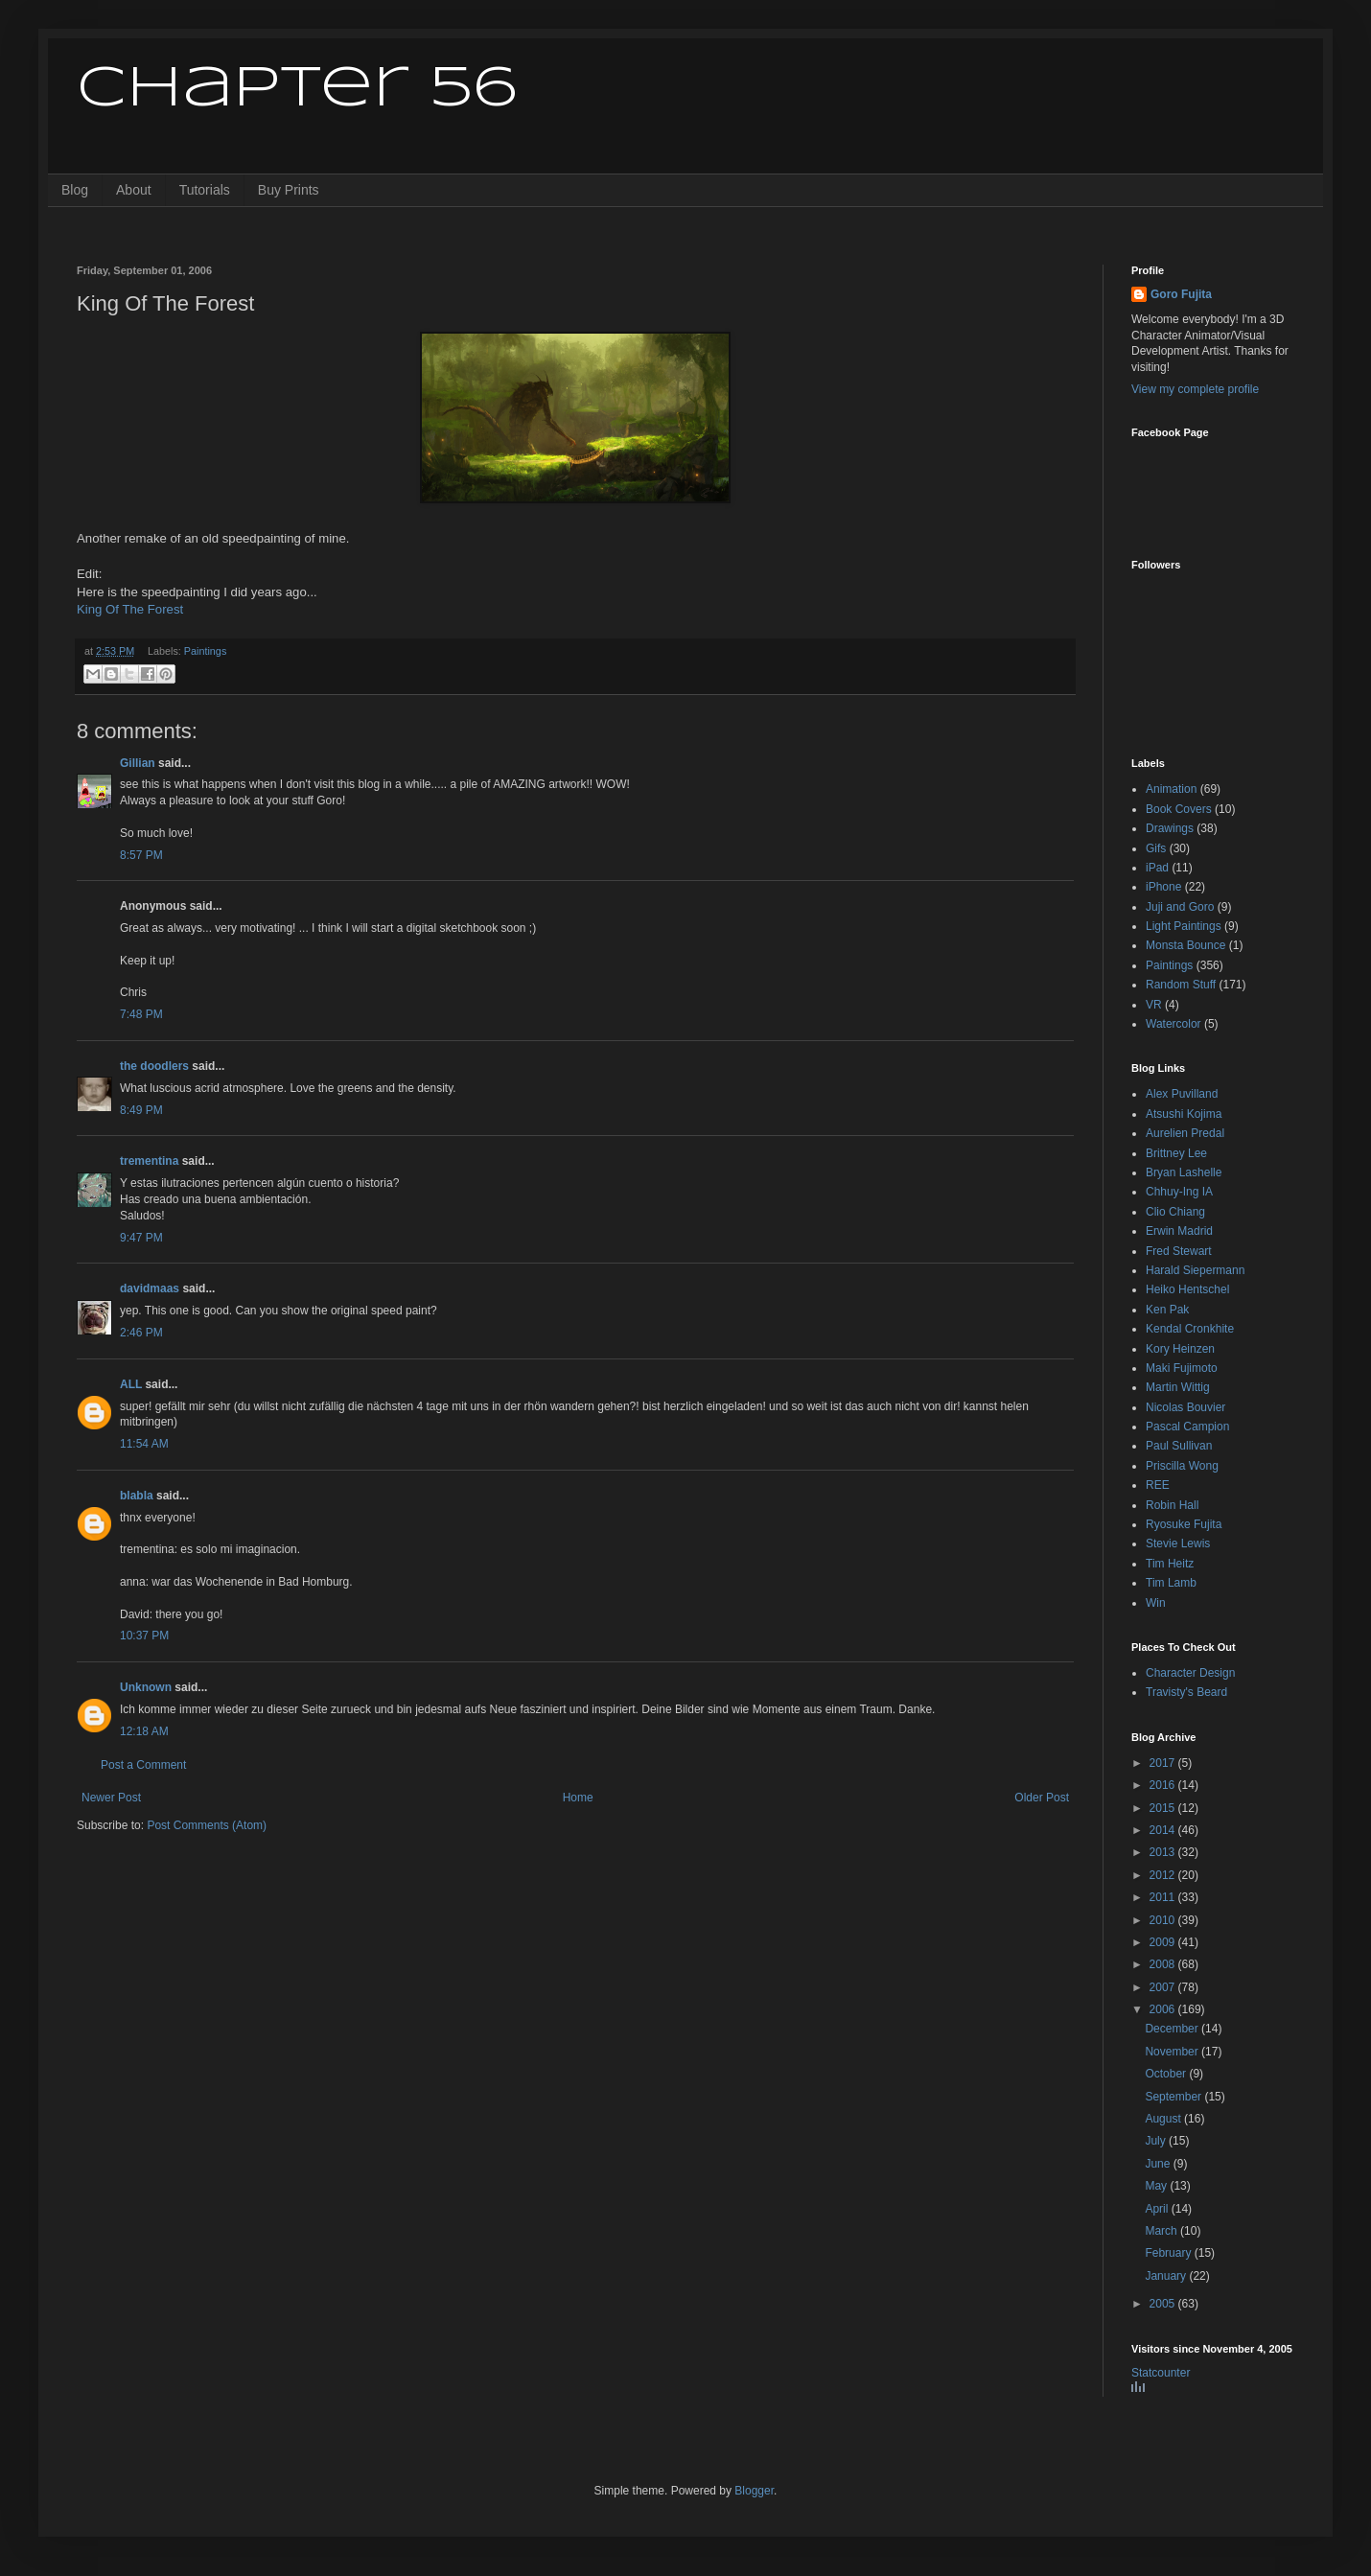 The image size is (1371, 2576). I want to click on Tim Heitz, so click(1170, 1563).